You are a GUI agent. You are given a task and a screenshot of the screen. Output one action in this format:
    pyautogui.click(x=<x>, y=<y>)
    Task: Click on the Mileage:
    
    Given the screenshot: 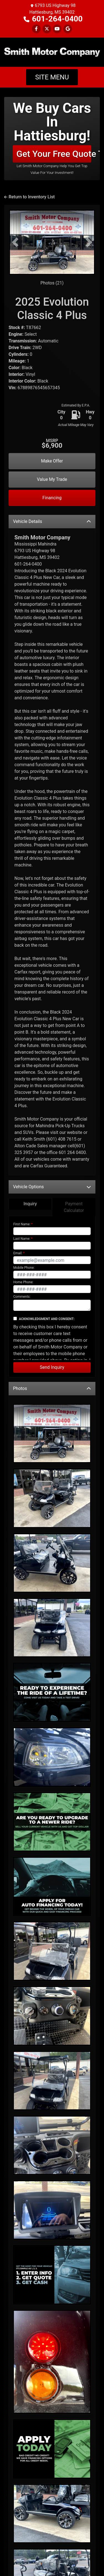 What is the action you would take?
    pyautogui.click(x=17, y=307)
    